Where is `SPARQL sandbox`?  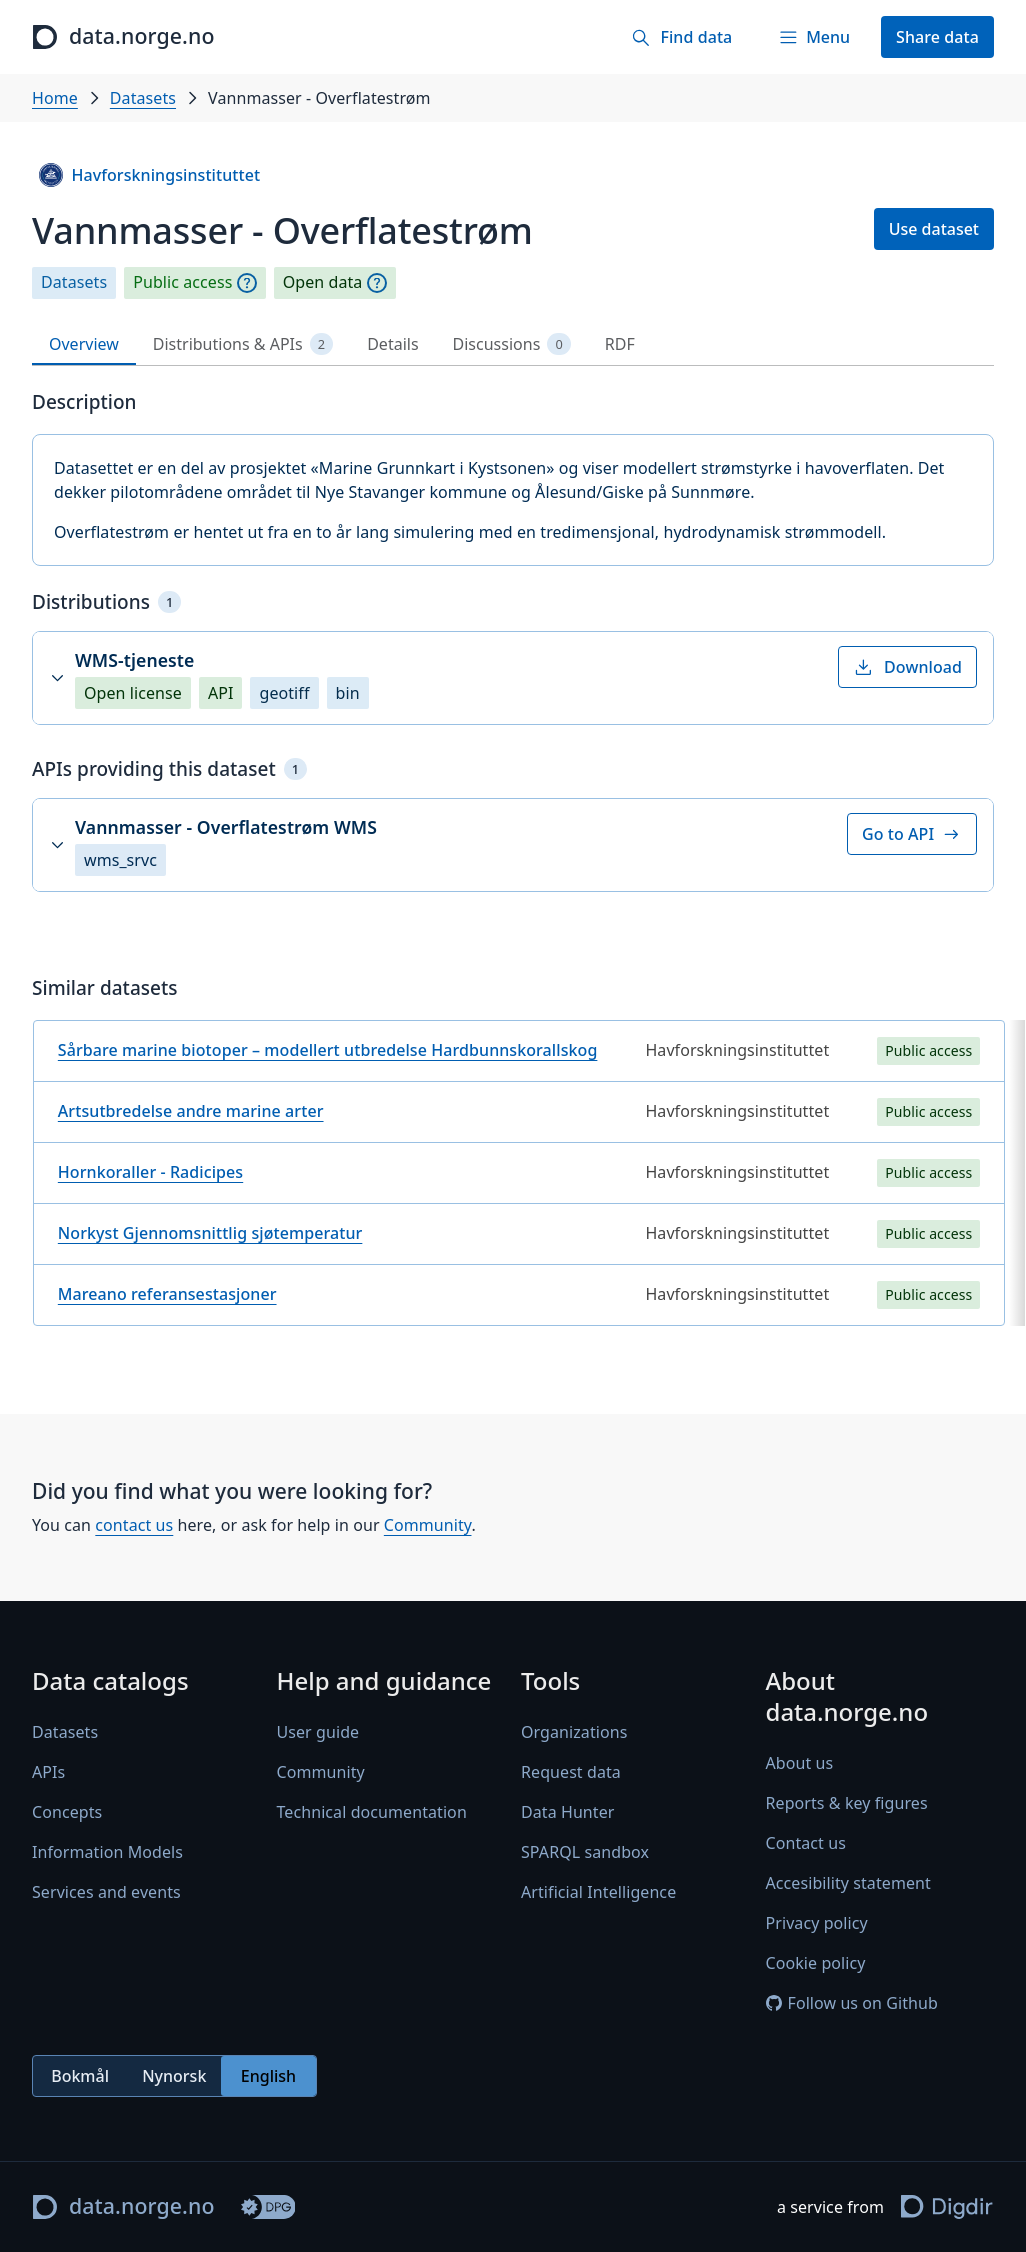 SPARQL sandbox is located at coordinates (585, 1852).